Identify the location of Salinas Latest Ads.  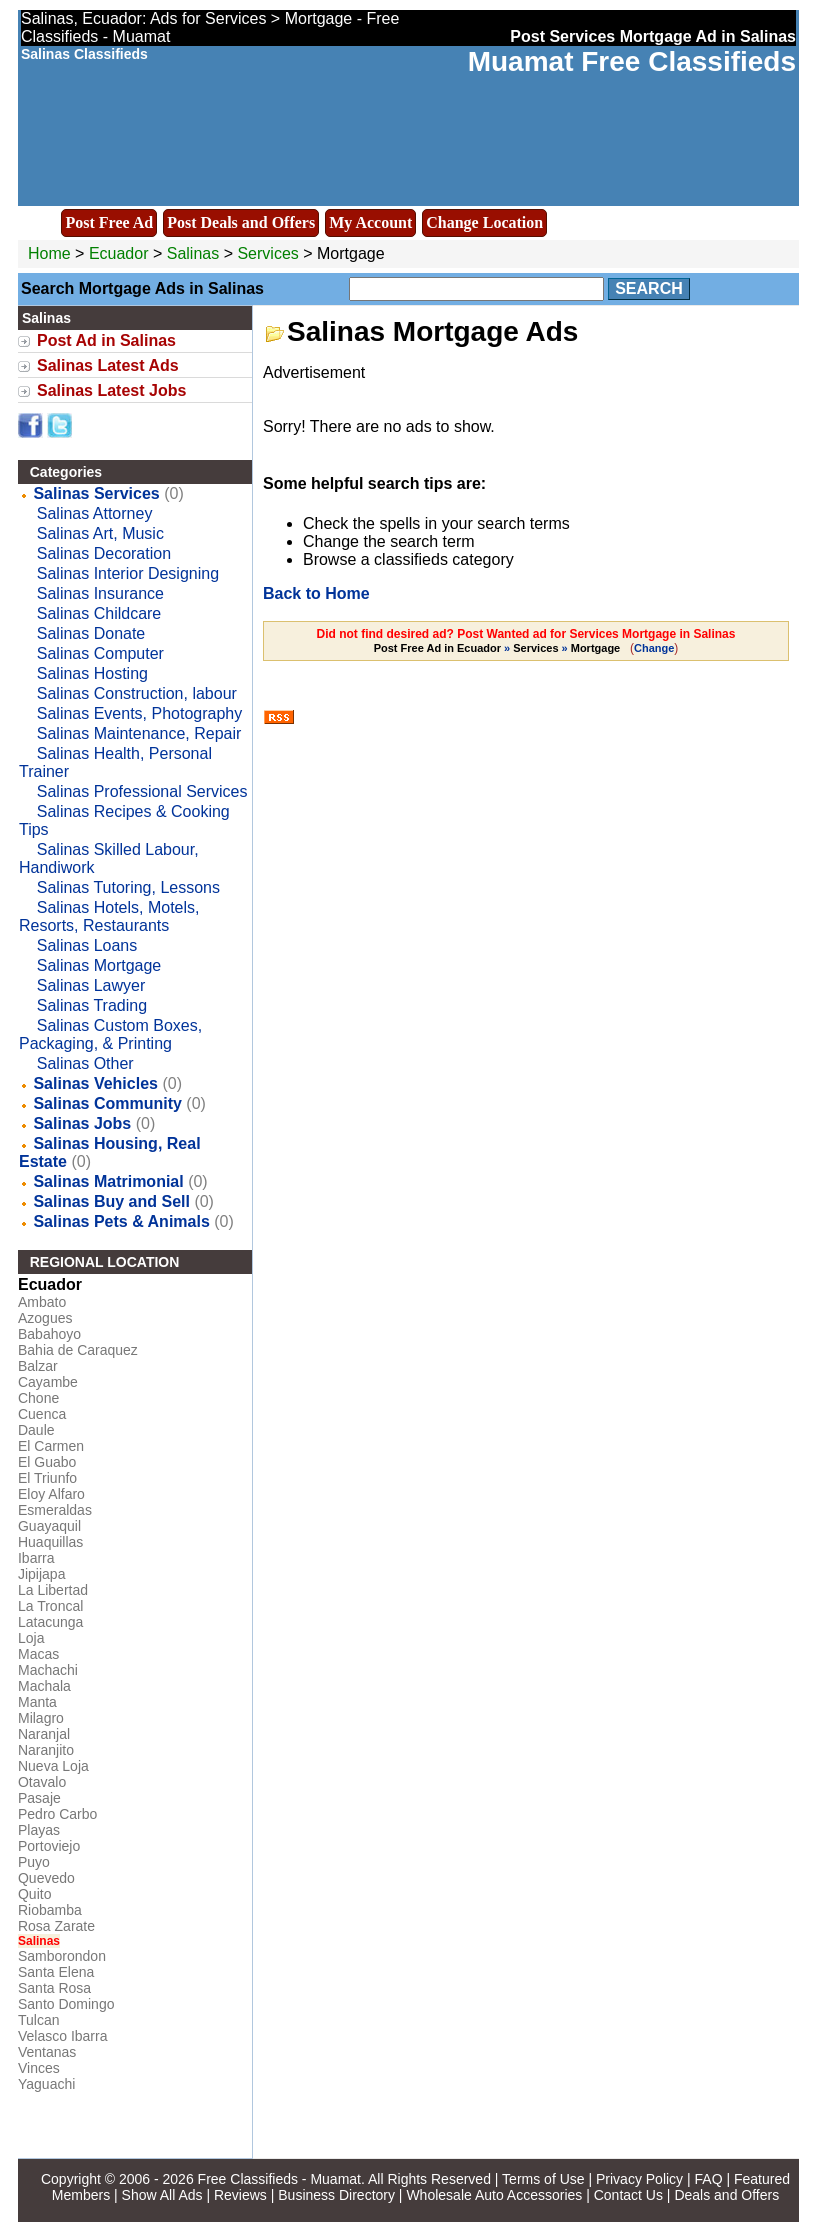
(108, 365).